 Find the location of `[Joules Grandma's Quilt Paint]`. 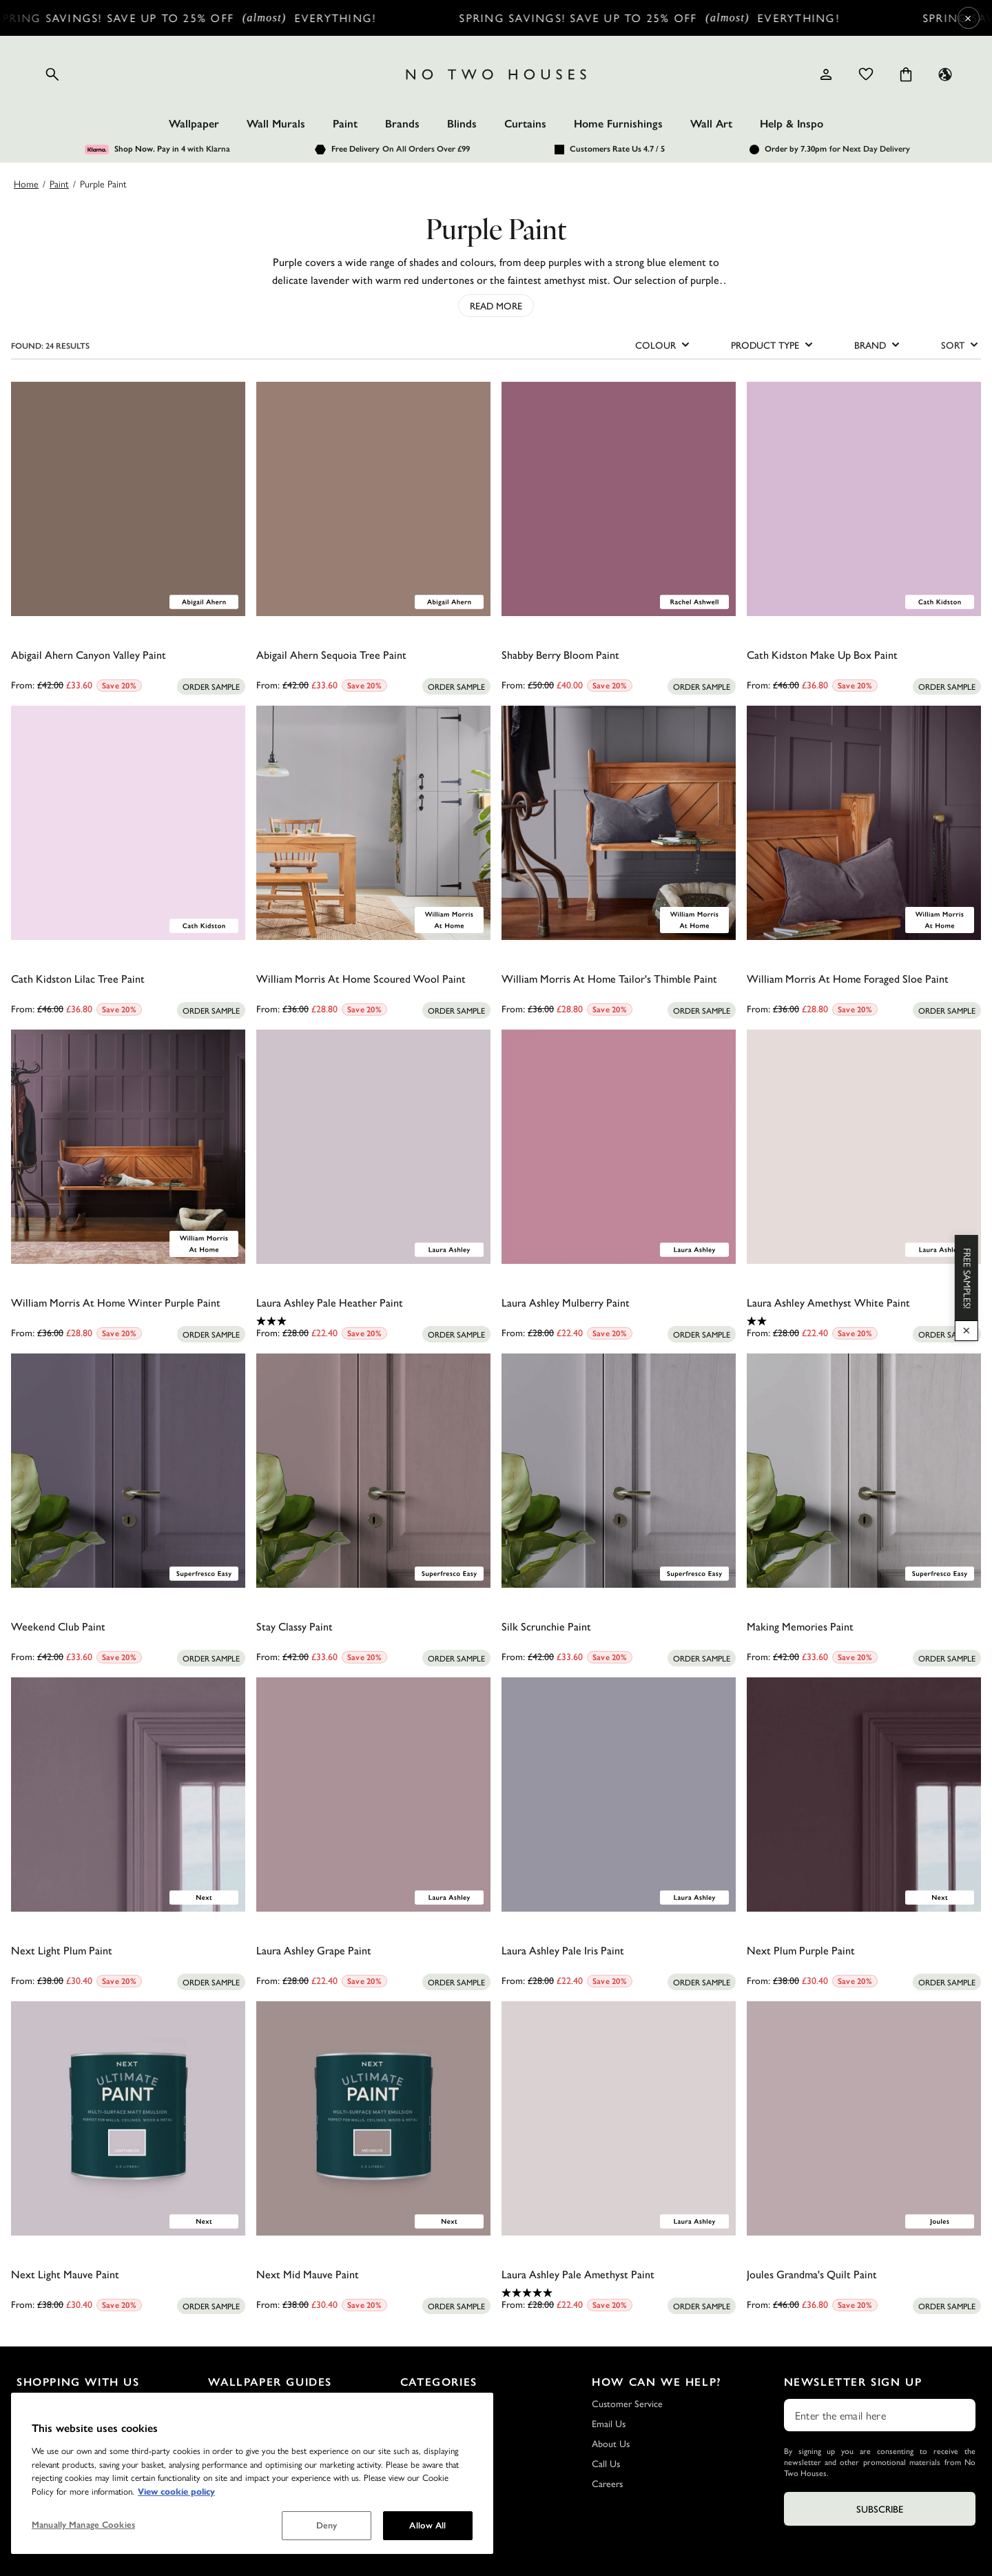

[Joules Grandma's Quilt Paint] is located at coordinates (864, 2118).